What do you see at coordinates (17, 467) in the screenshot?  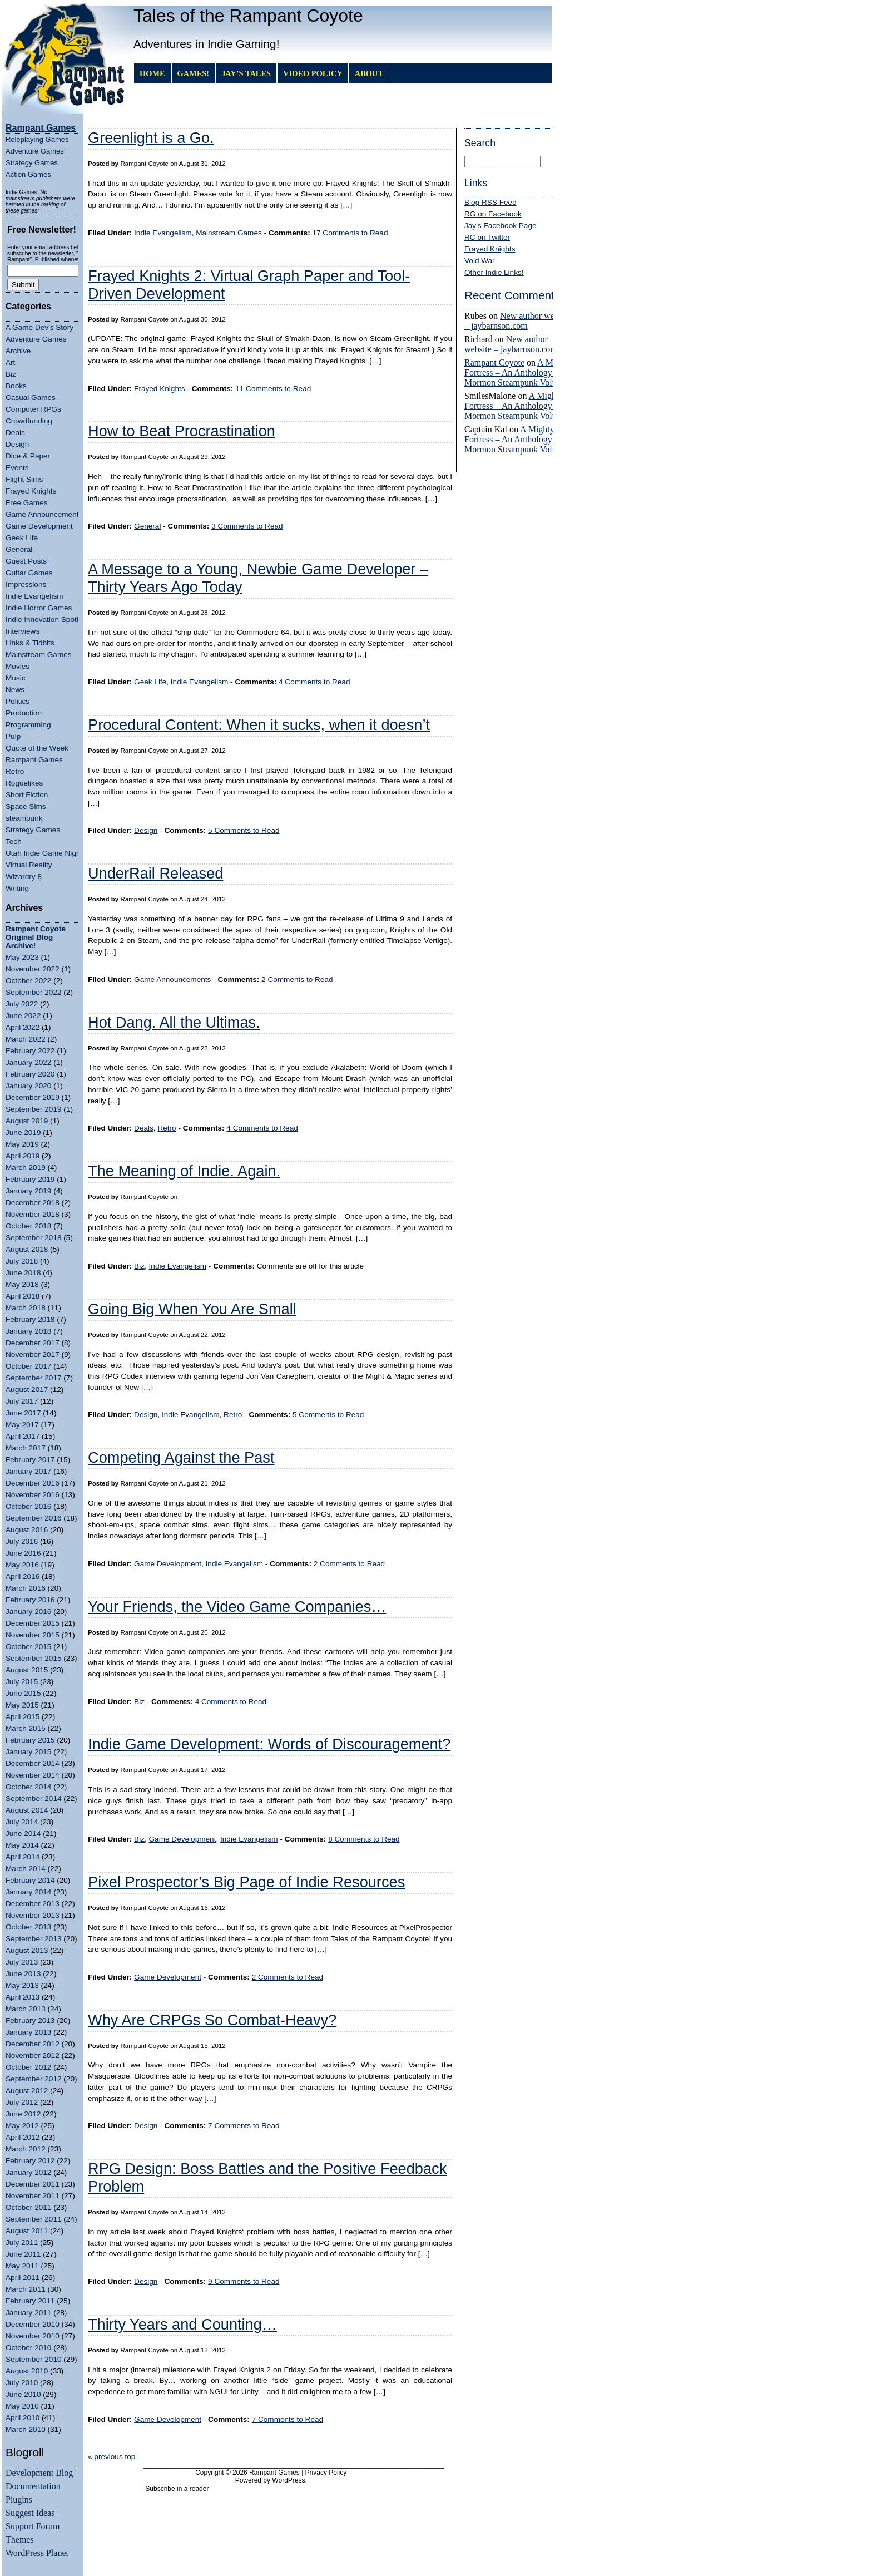 I see `Events` at bounding box center [17, 467].